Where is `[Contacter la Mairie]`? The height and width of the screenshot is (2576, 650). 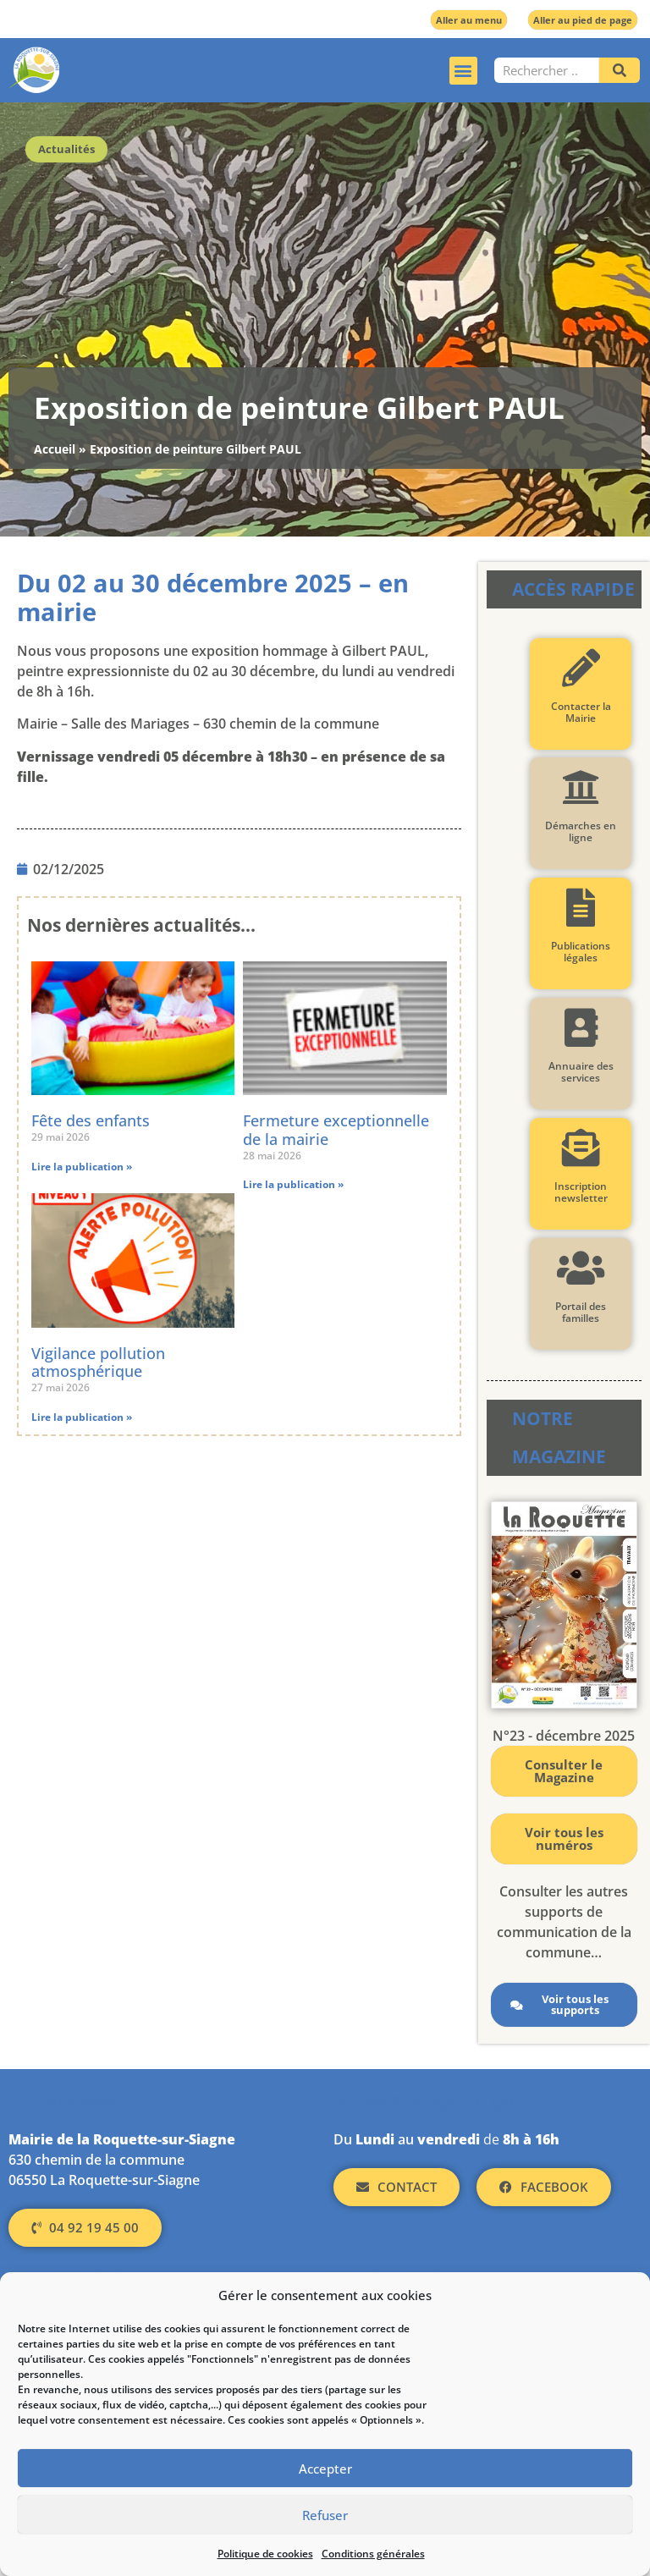 [Contacter la Mairie] is located at coordinates (581, 668).